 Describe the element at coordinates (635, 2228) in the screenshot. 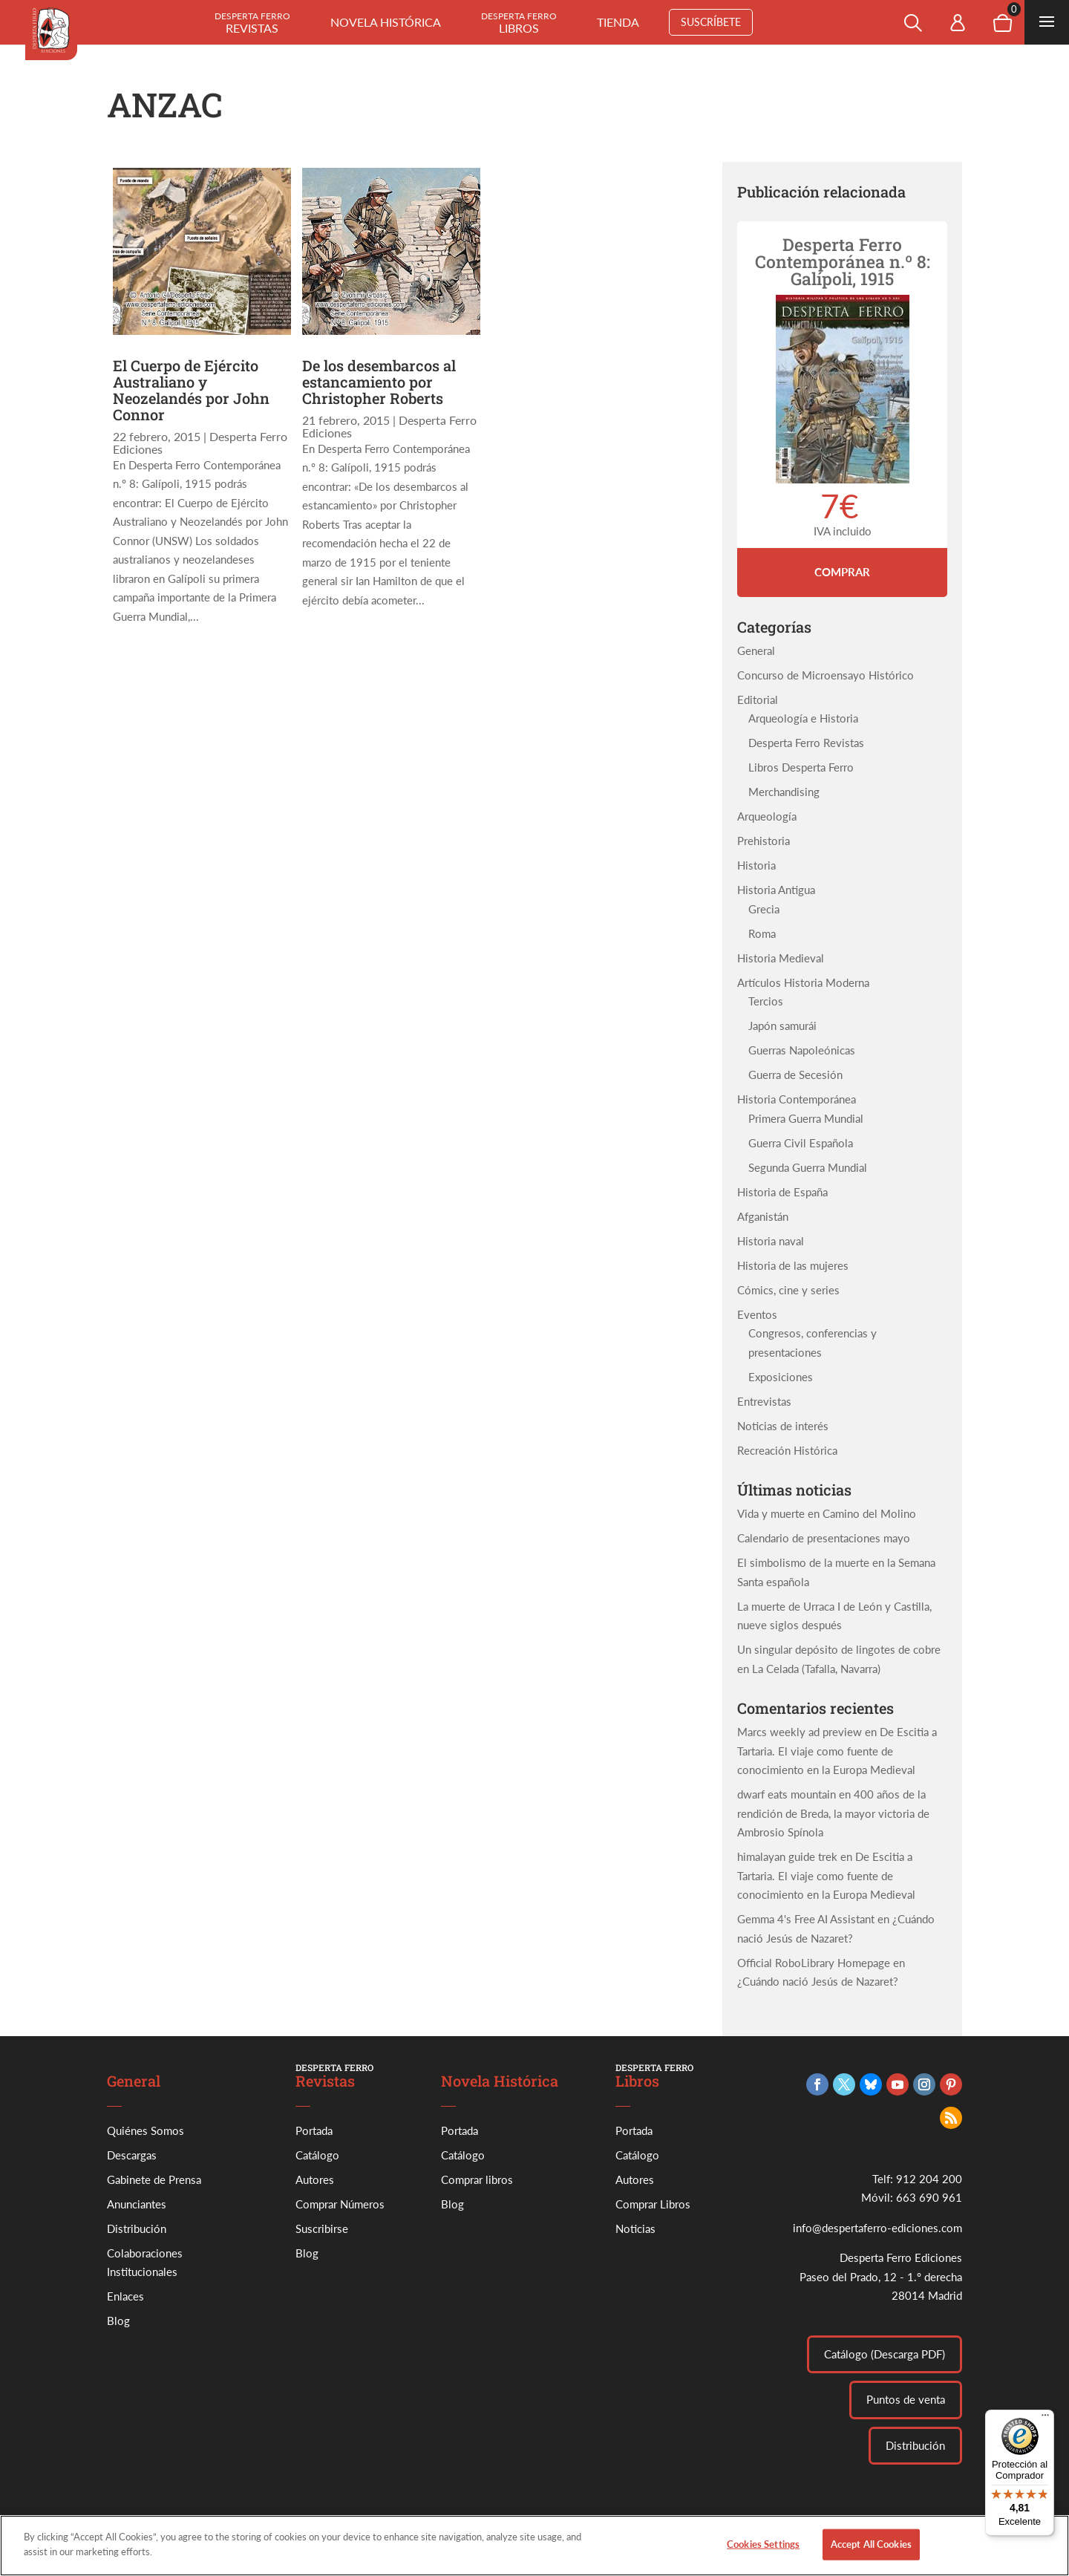

I see `Noticias` at that location.